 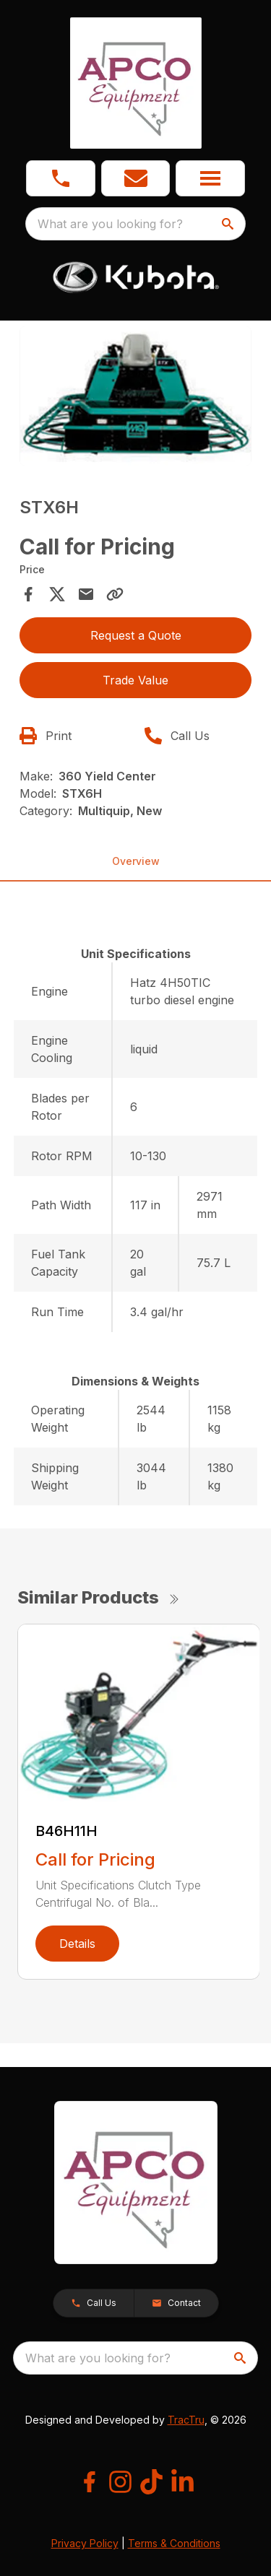 I want to click on Privacy Policy, so click(x=85, y=2543).